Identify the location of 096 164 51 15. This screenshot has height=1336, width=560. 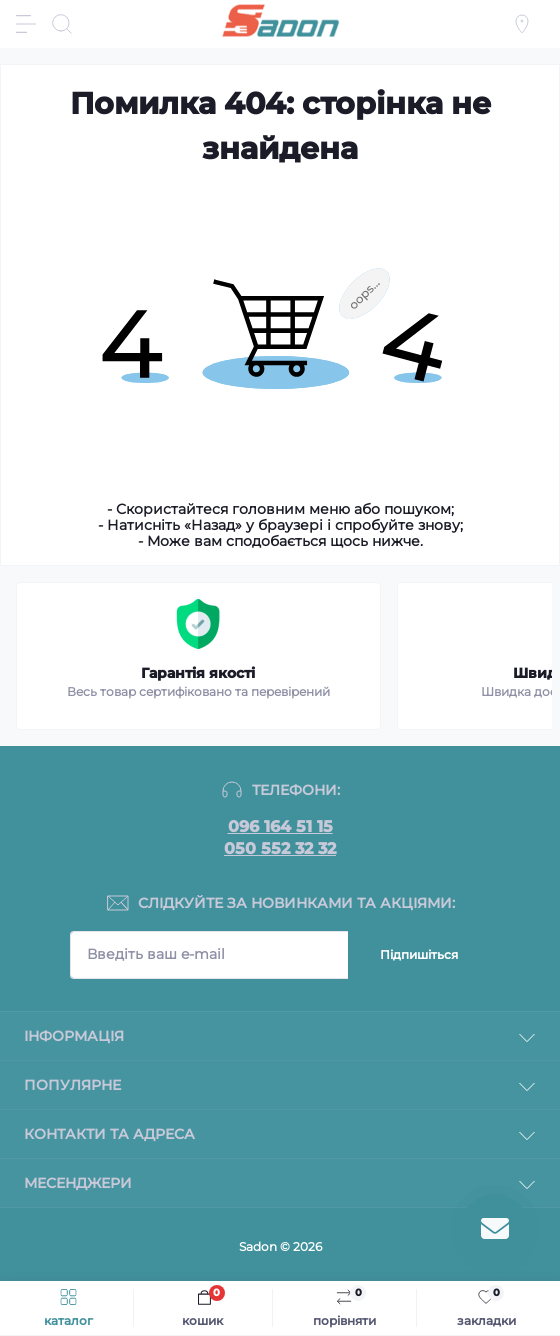
(280, 827).